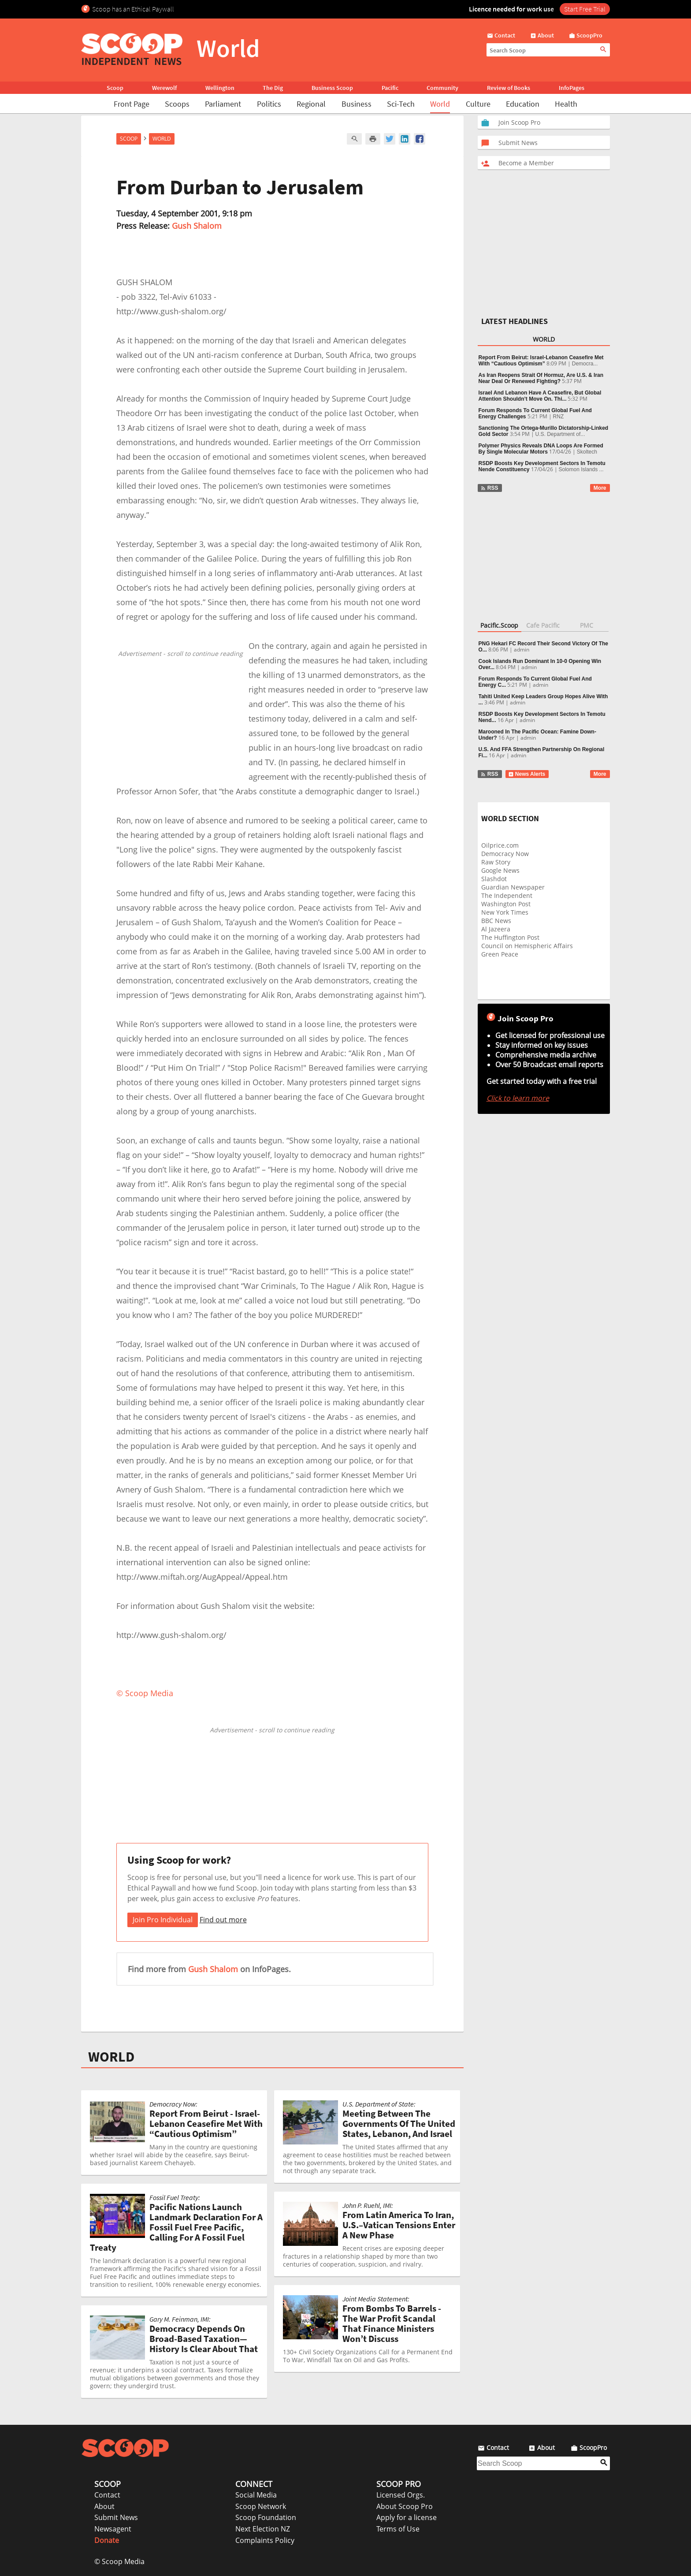  Describe the element at coordinates (510, 937) in the screenshot. I see `The Huffington Post` at that location.